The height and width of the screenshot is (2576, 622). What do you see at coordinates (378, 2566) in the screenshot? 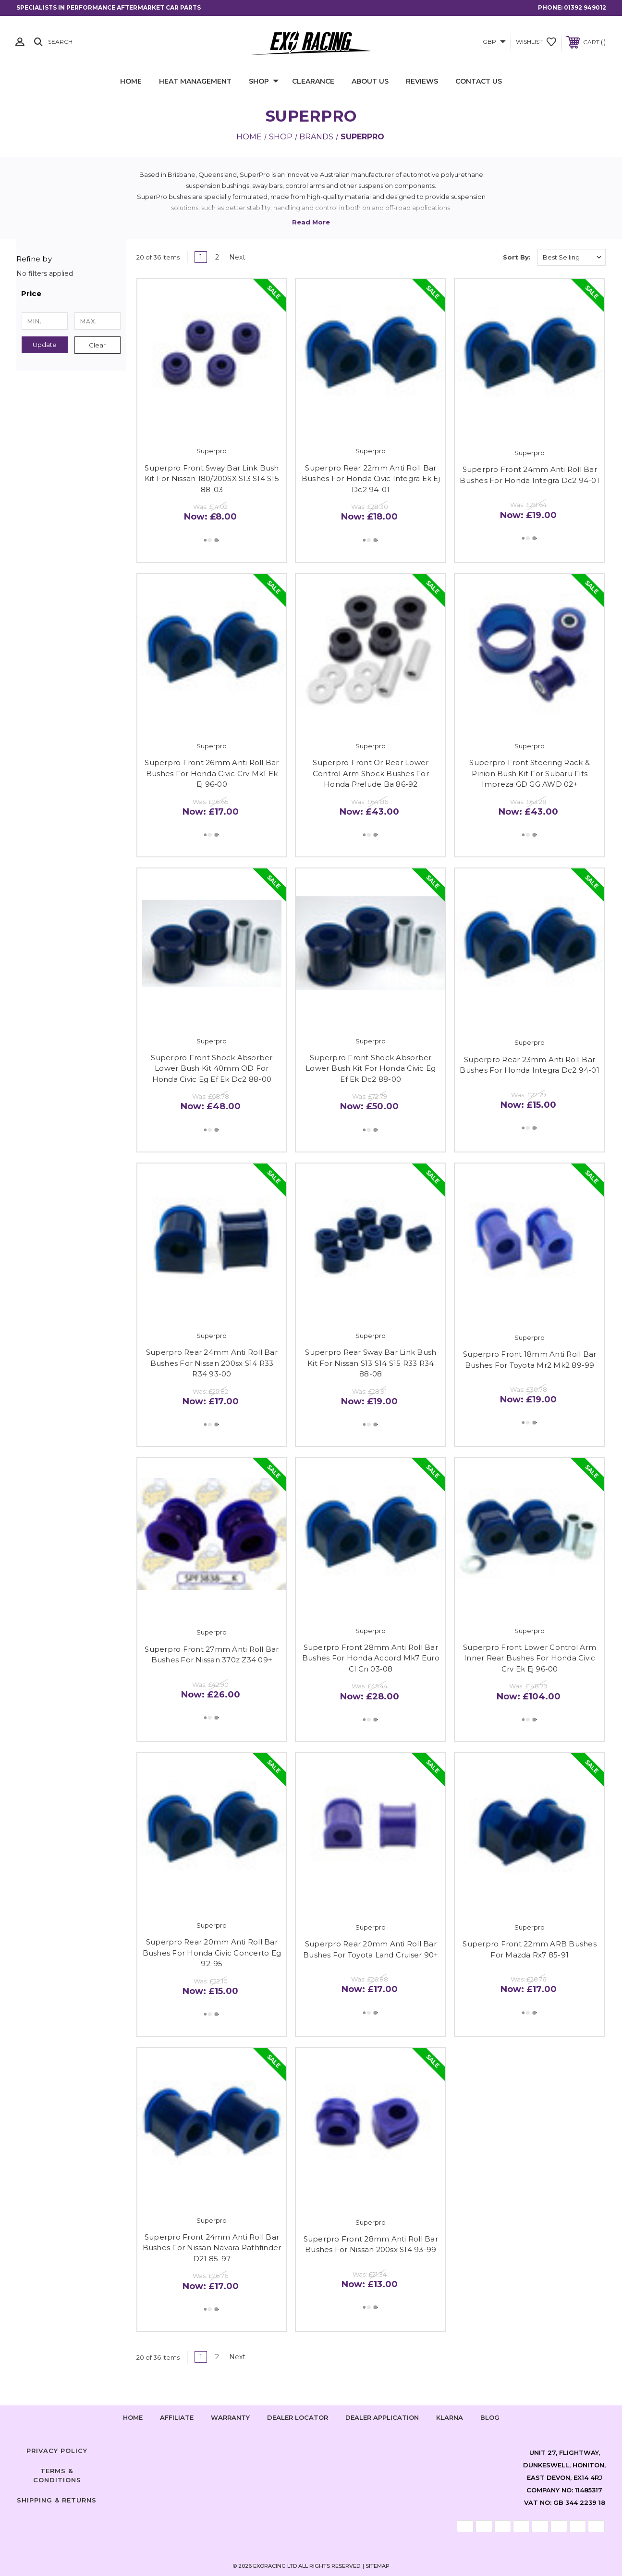
I see `Sitemap` at bounding box center [378, 2566].